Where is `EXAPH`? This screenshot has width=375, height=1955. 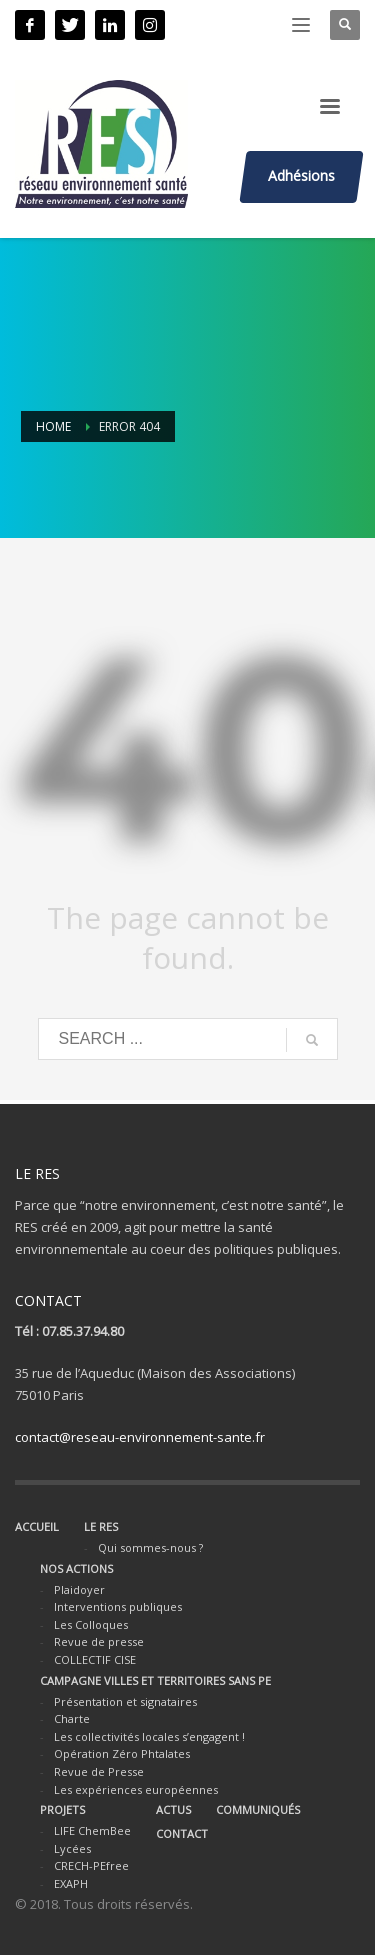
EXAPH is located at coordinates (71, 1883).